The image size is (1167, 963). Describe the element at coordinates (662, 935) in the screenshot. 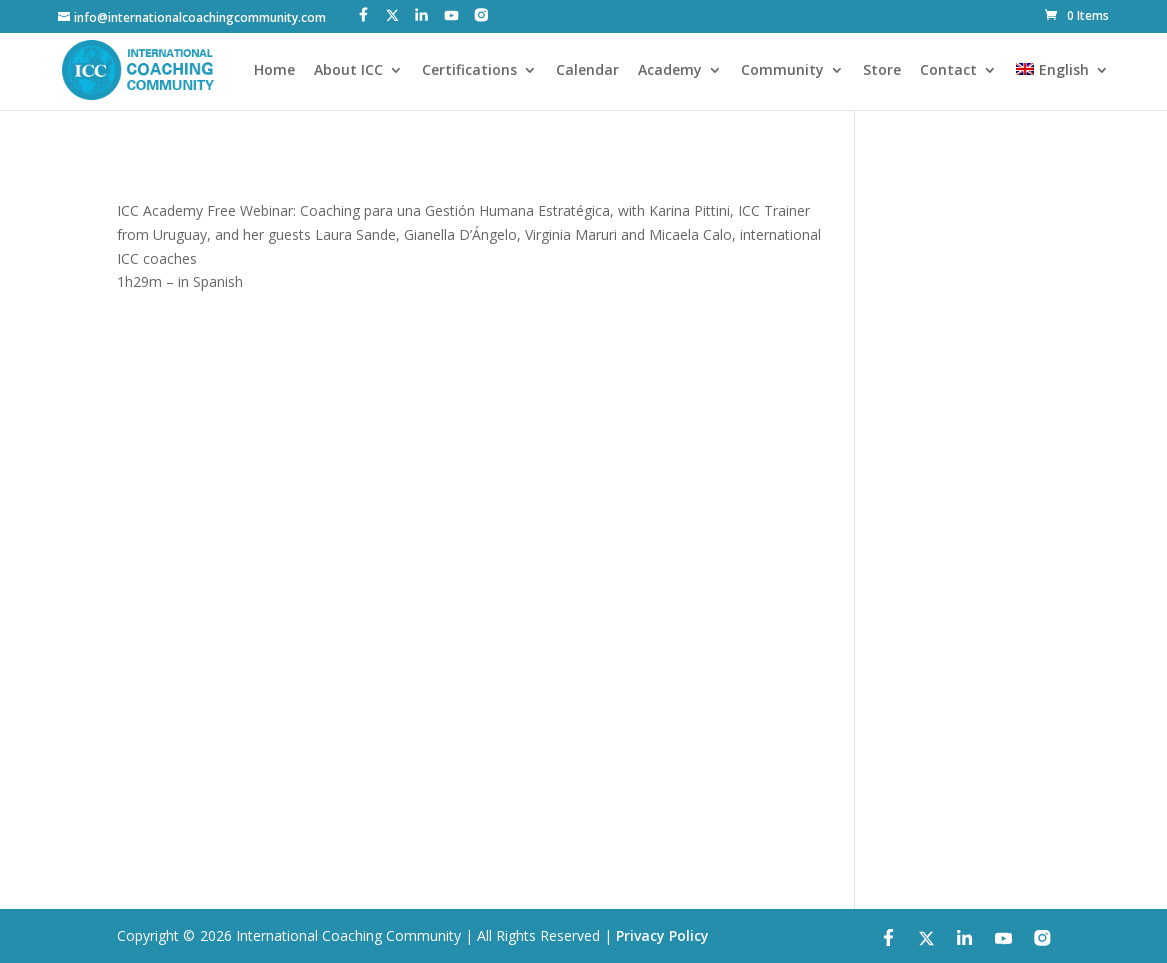

I see `Privacy Policy` at that location.